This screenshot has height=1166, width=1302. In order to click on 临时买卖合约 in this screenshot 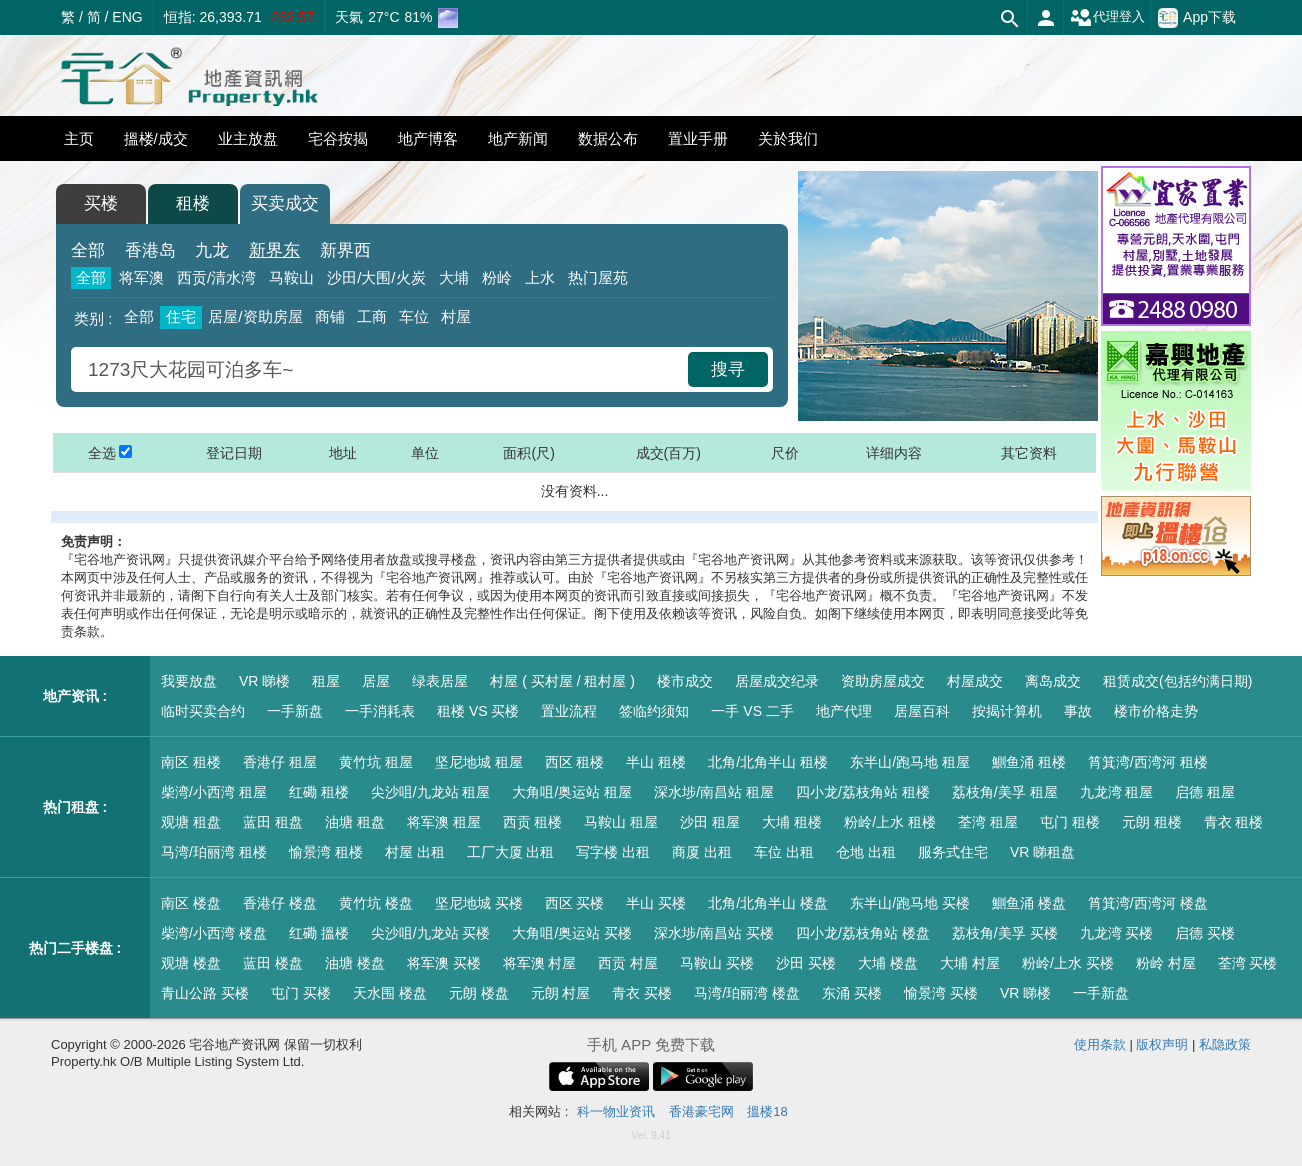, I will do `click(203, 711)`.